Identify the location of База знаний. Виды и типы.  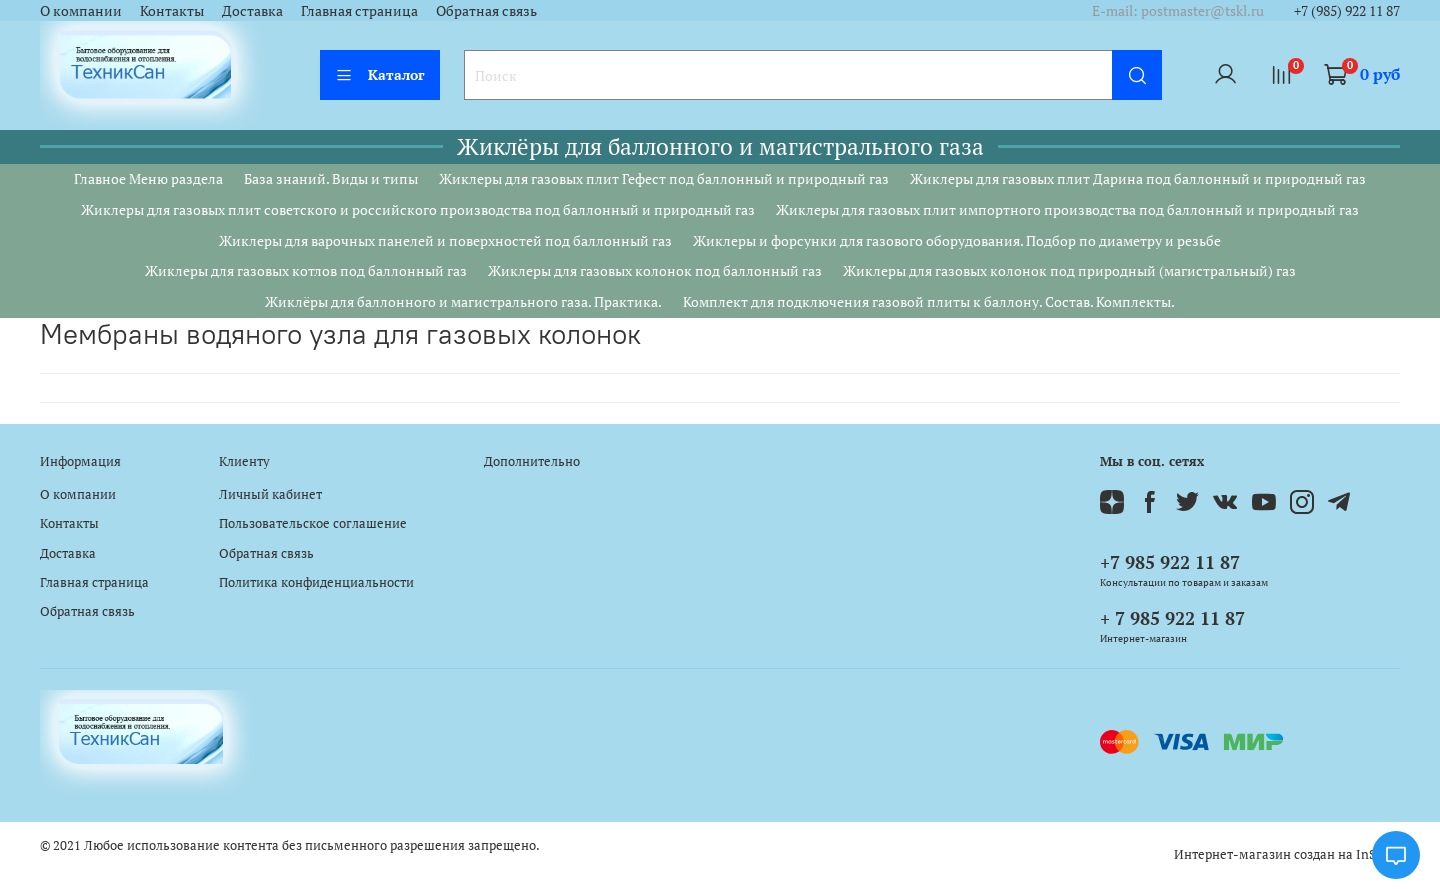
(331, 178).